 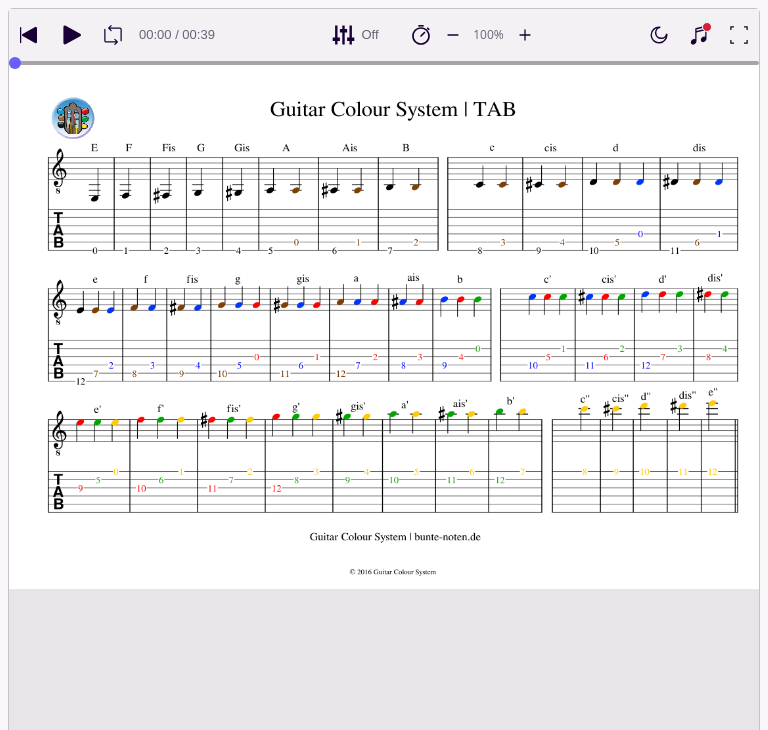 What do you see at coordinates (659, 35) in the screenshot?
I see `[Enable dark mode]` at bounding box center [659, 35].